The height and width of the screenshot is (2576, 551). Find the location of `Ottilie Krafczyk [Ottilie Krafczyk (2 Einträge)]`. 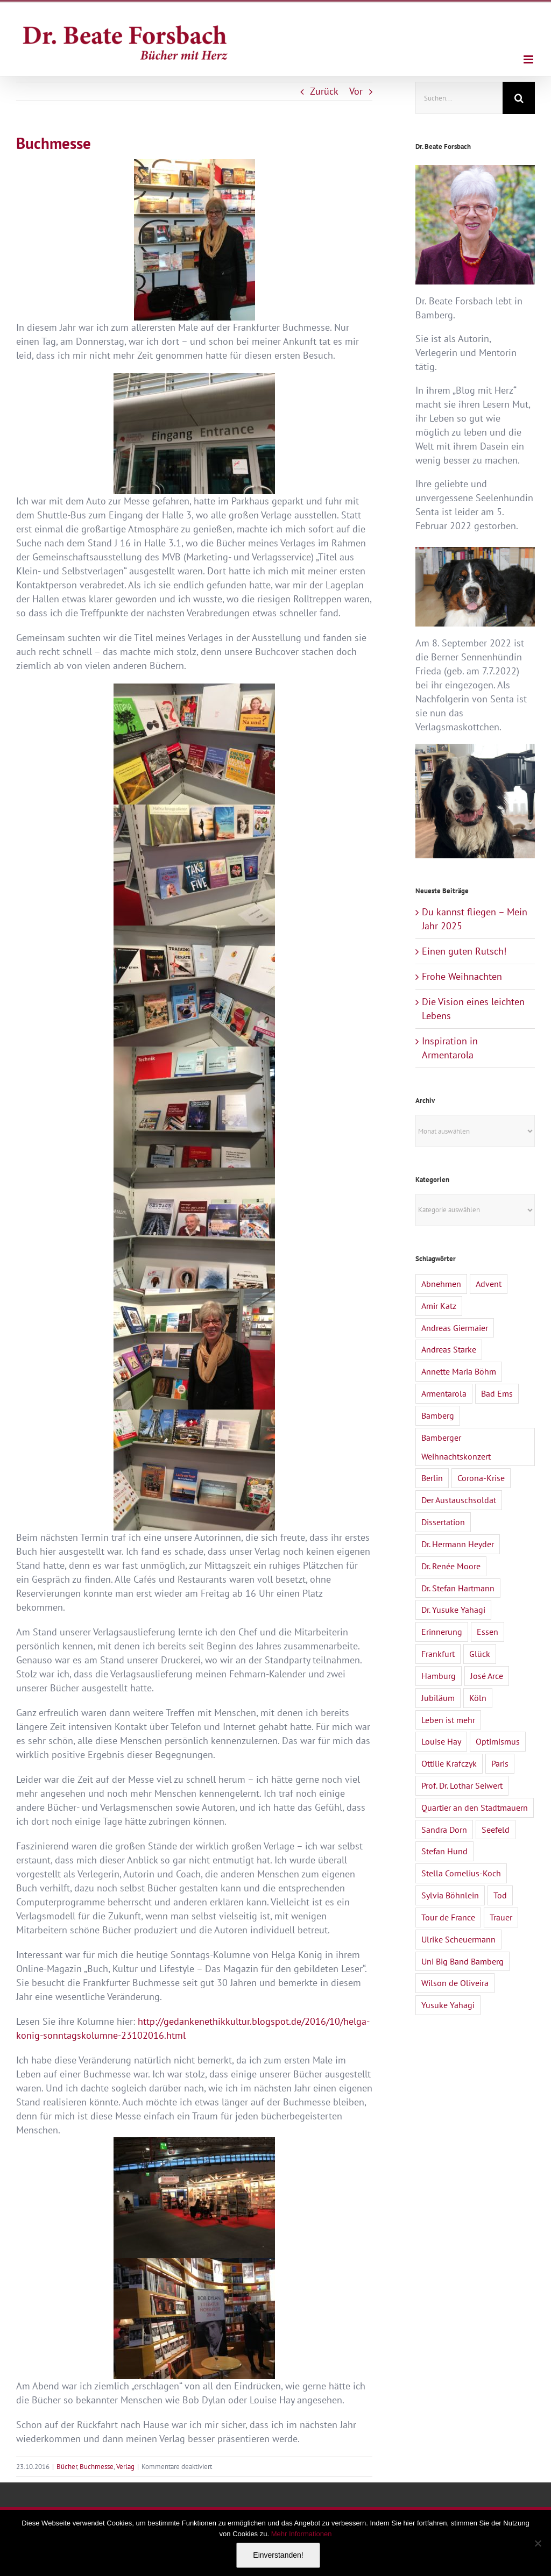

Ottilie Krafczyk [Ottilie Krafczyk (2 Einträge)] is located at coordinates (449, 1763).